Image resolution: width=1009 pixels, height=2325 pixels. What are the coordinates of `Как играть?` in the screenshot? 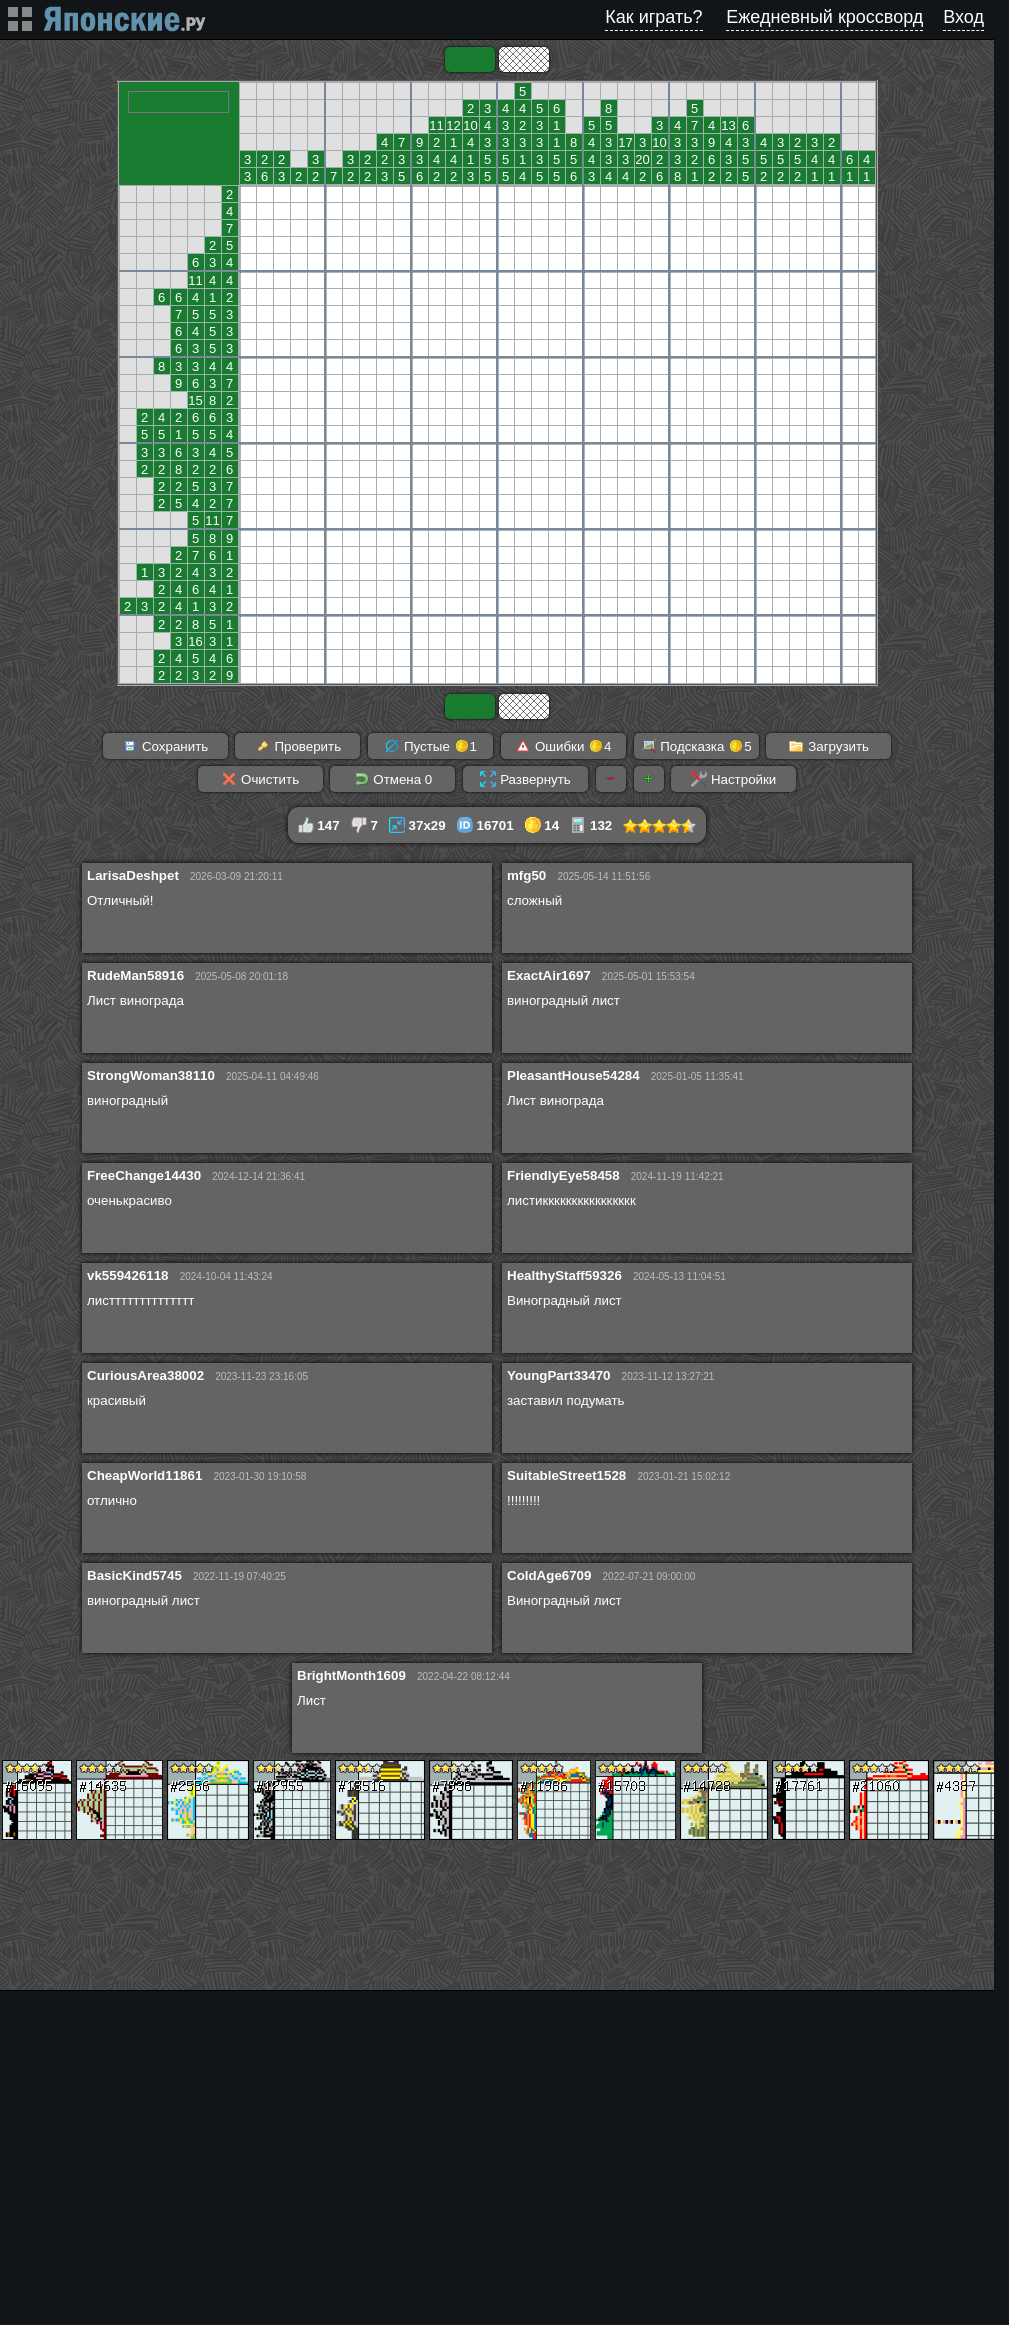 It's located at (653, 17).